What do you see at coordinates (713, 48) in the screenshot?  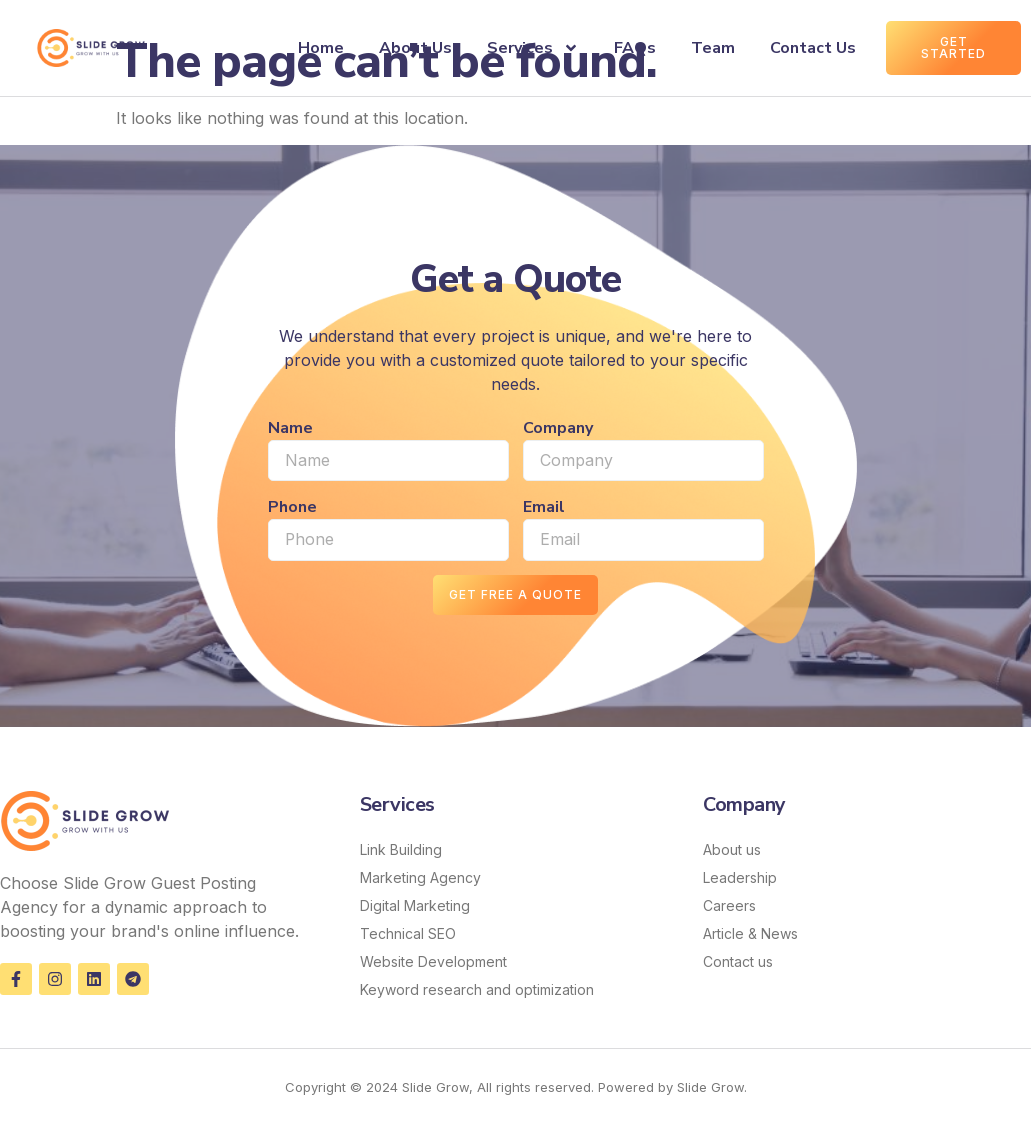 I see `Team` at bounding box center [713, 48].